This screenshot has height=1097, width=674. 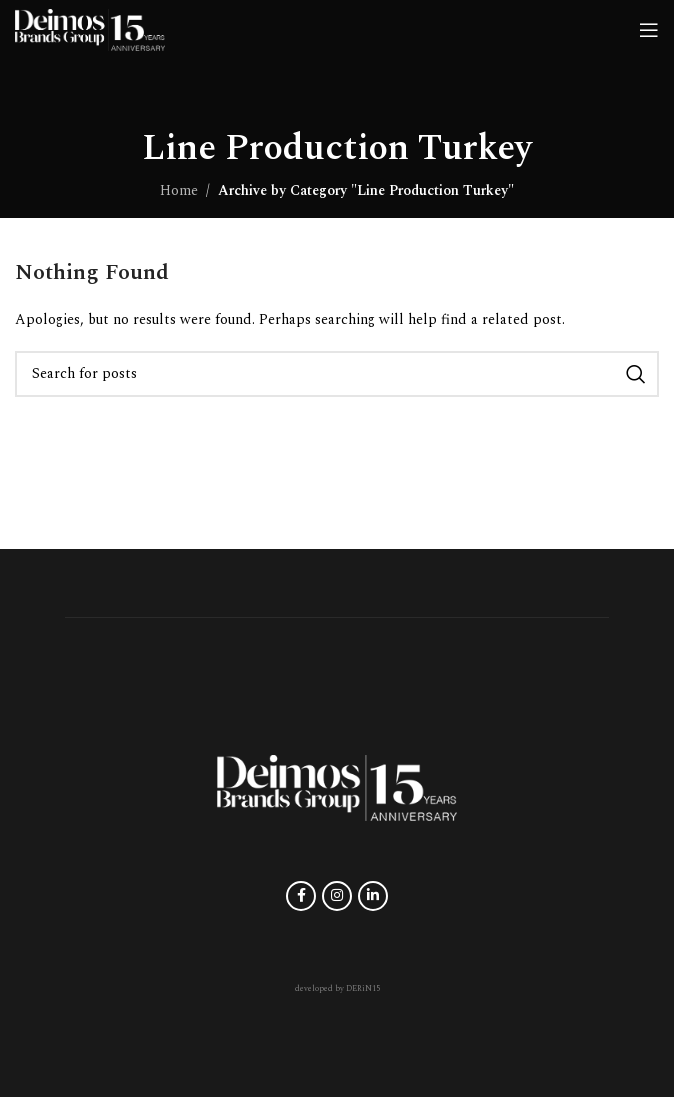 What do you see at coordinates (649, 30) in the screenshot?
I see `[Open mobile menu]` at bounding box center [649, 30].